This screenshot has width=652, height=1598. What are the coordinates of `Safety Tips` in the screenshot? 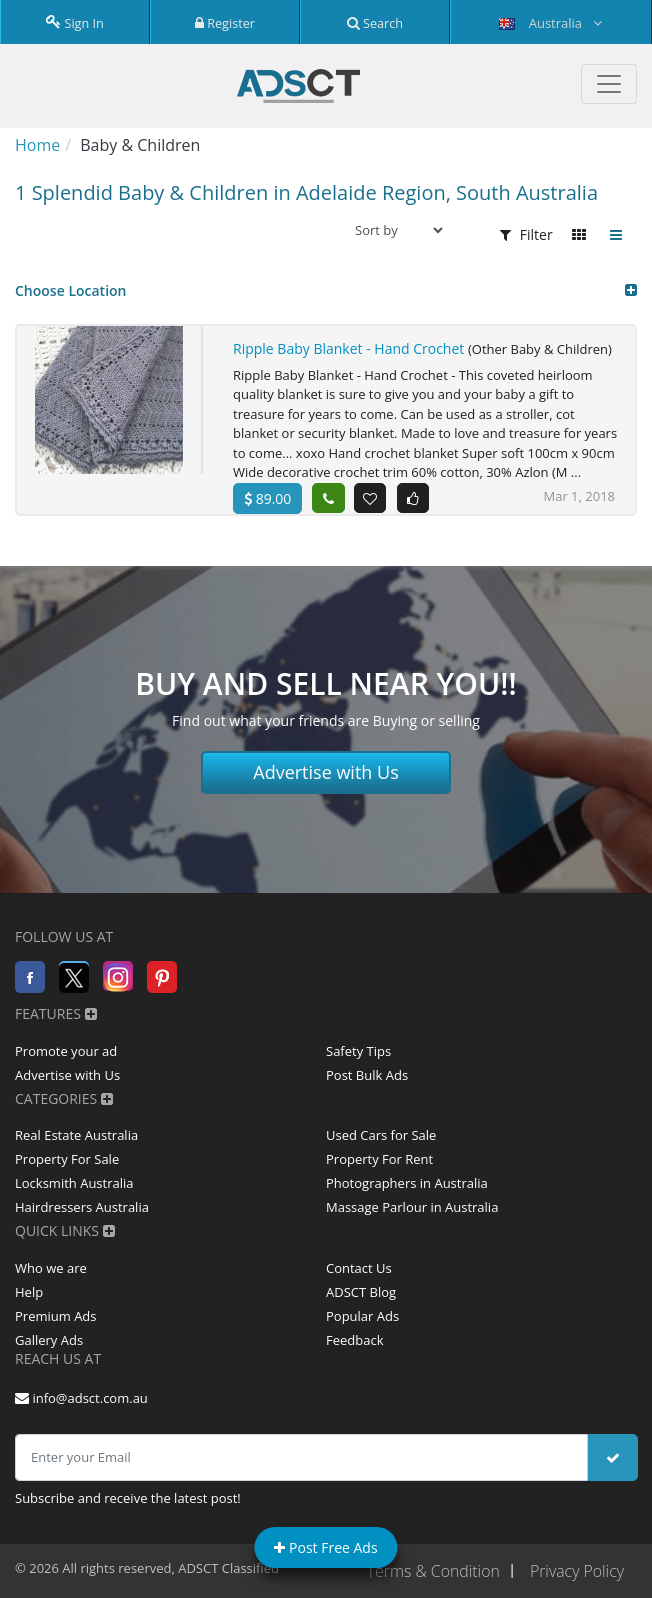 It's located at (358, 1051).